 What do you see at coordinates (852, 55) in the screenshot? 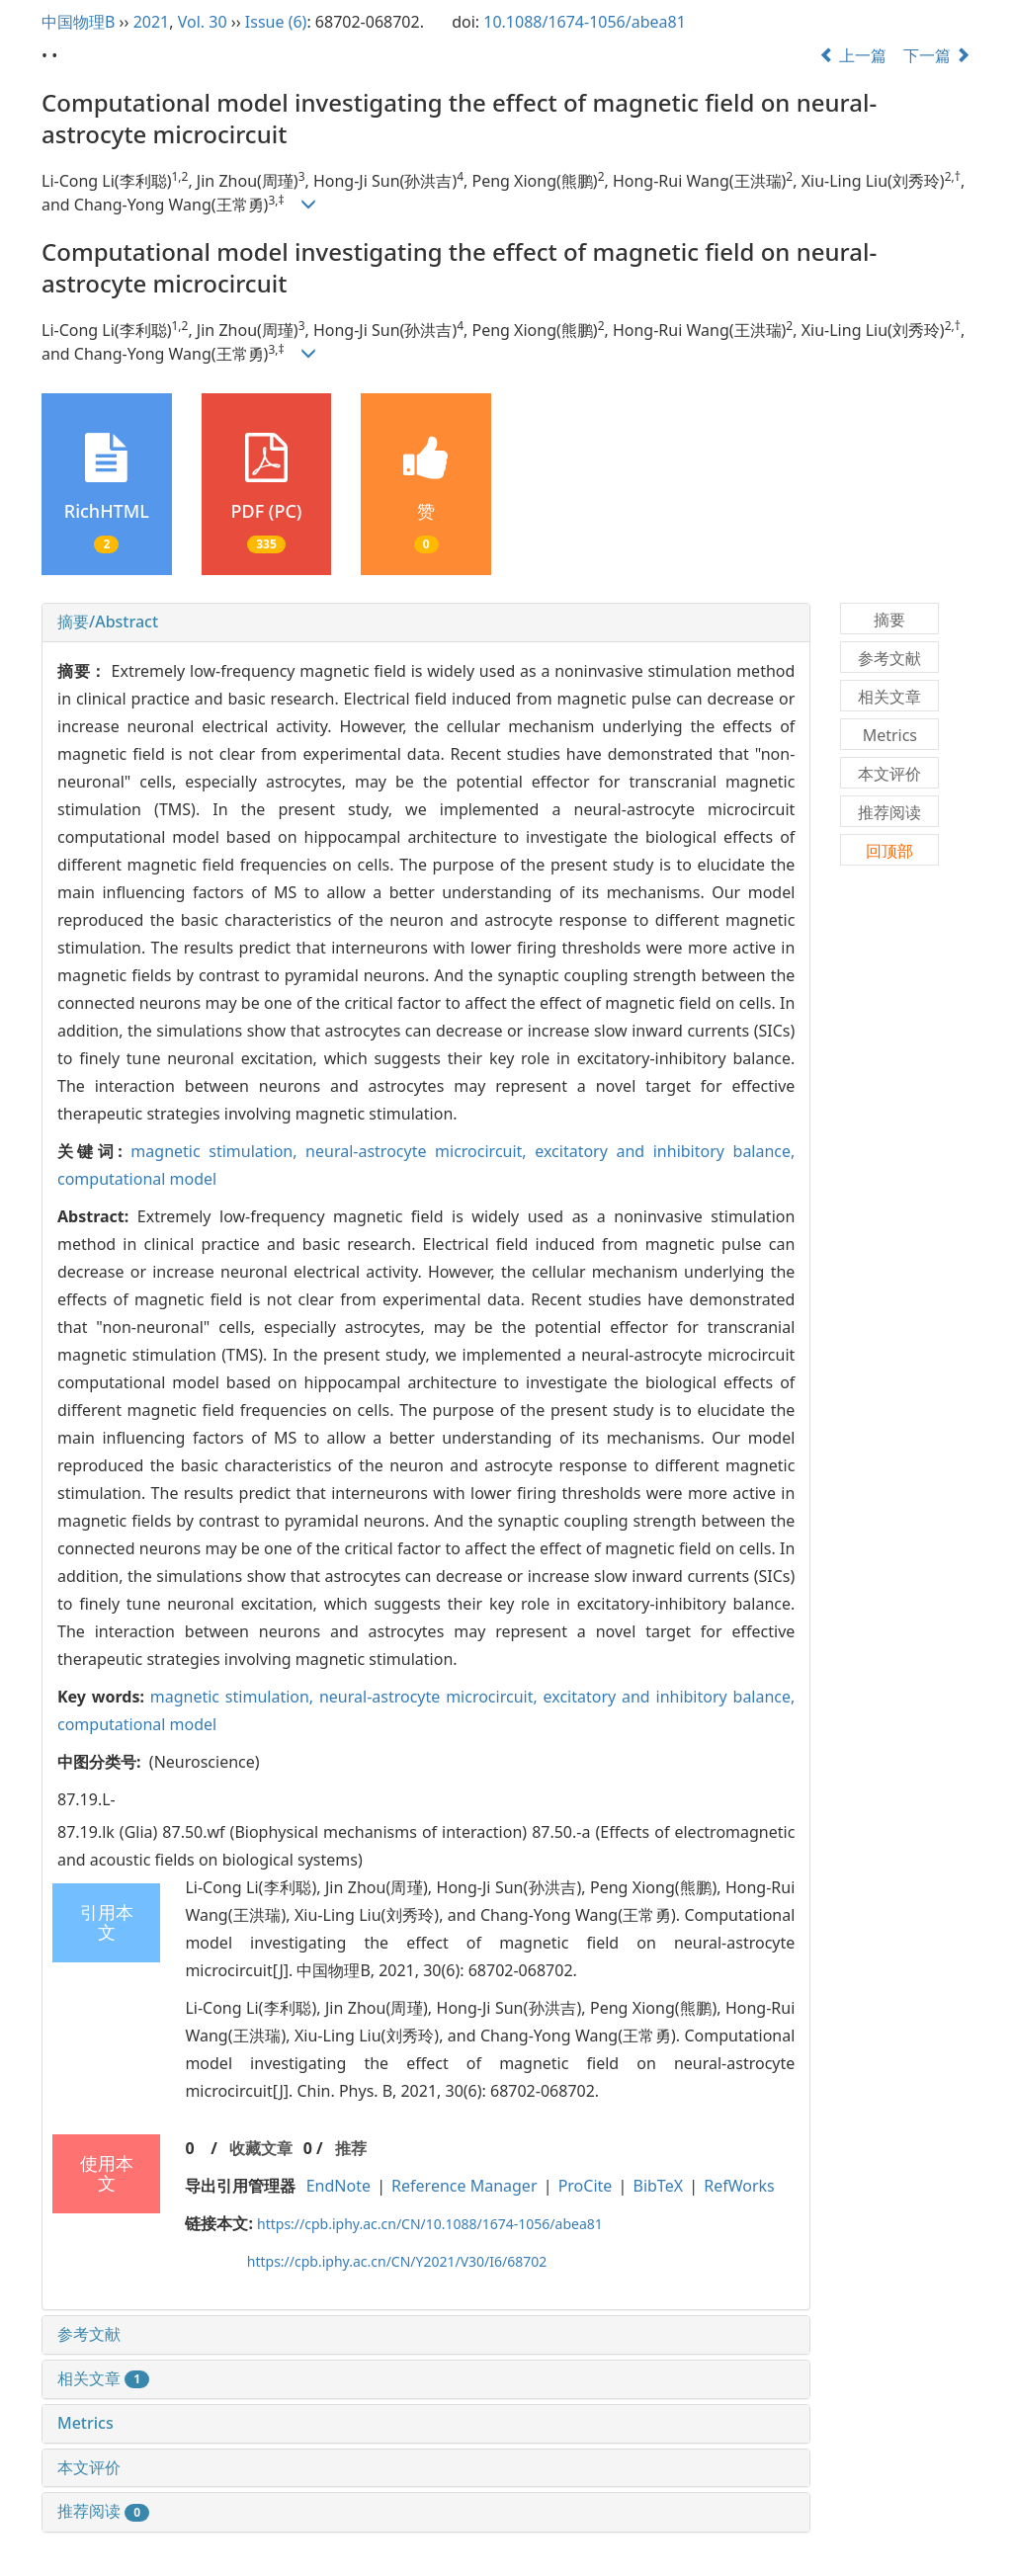
I see `上一篇` at bounding box center [852, 55].